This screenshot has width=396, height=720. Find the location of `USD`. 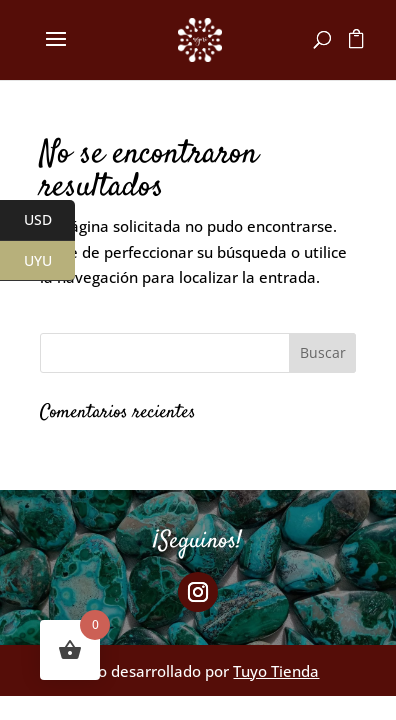

USD is located at coordinates (50, 221).